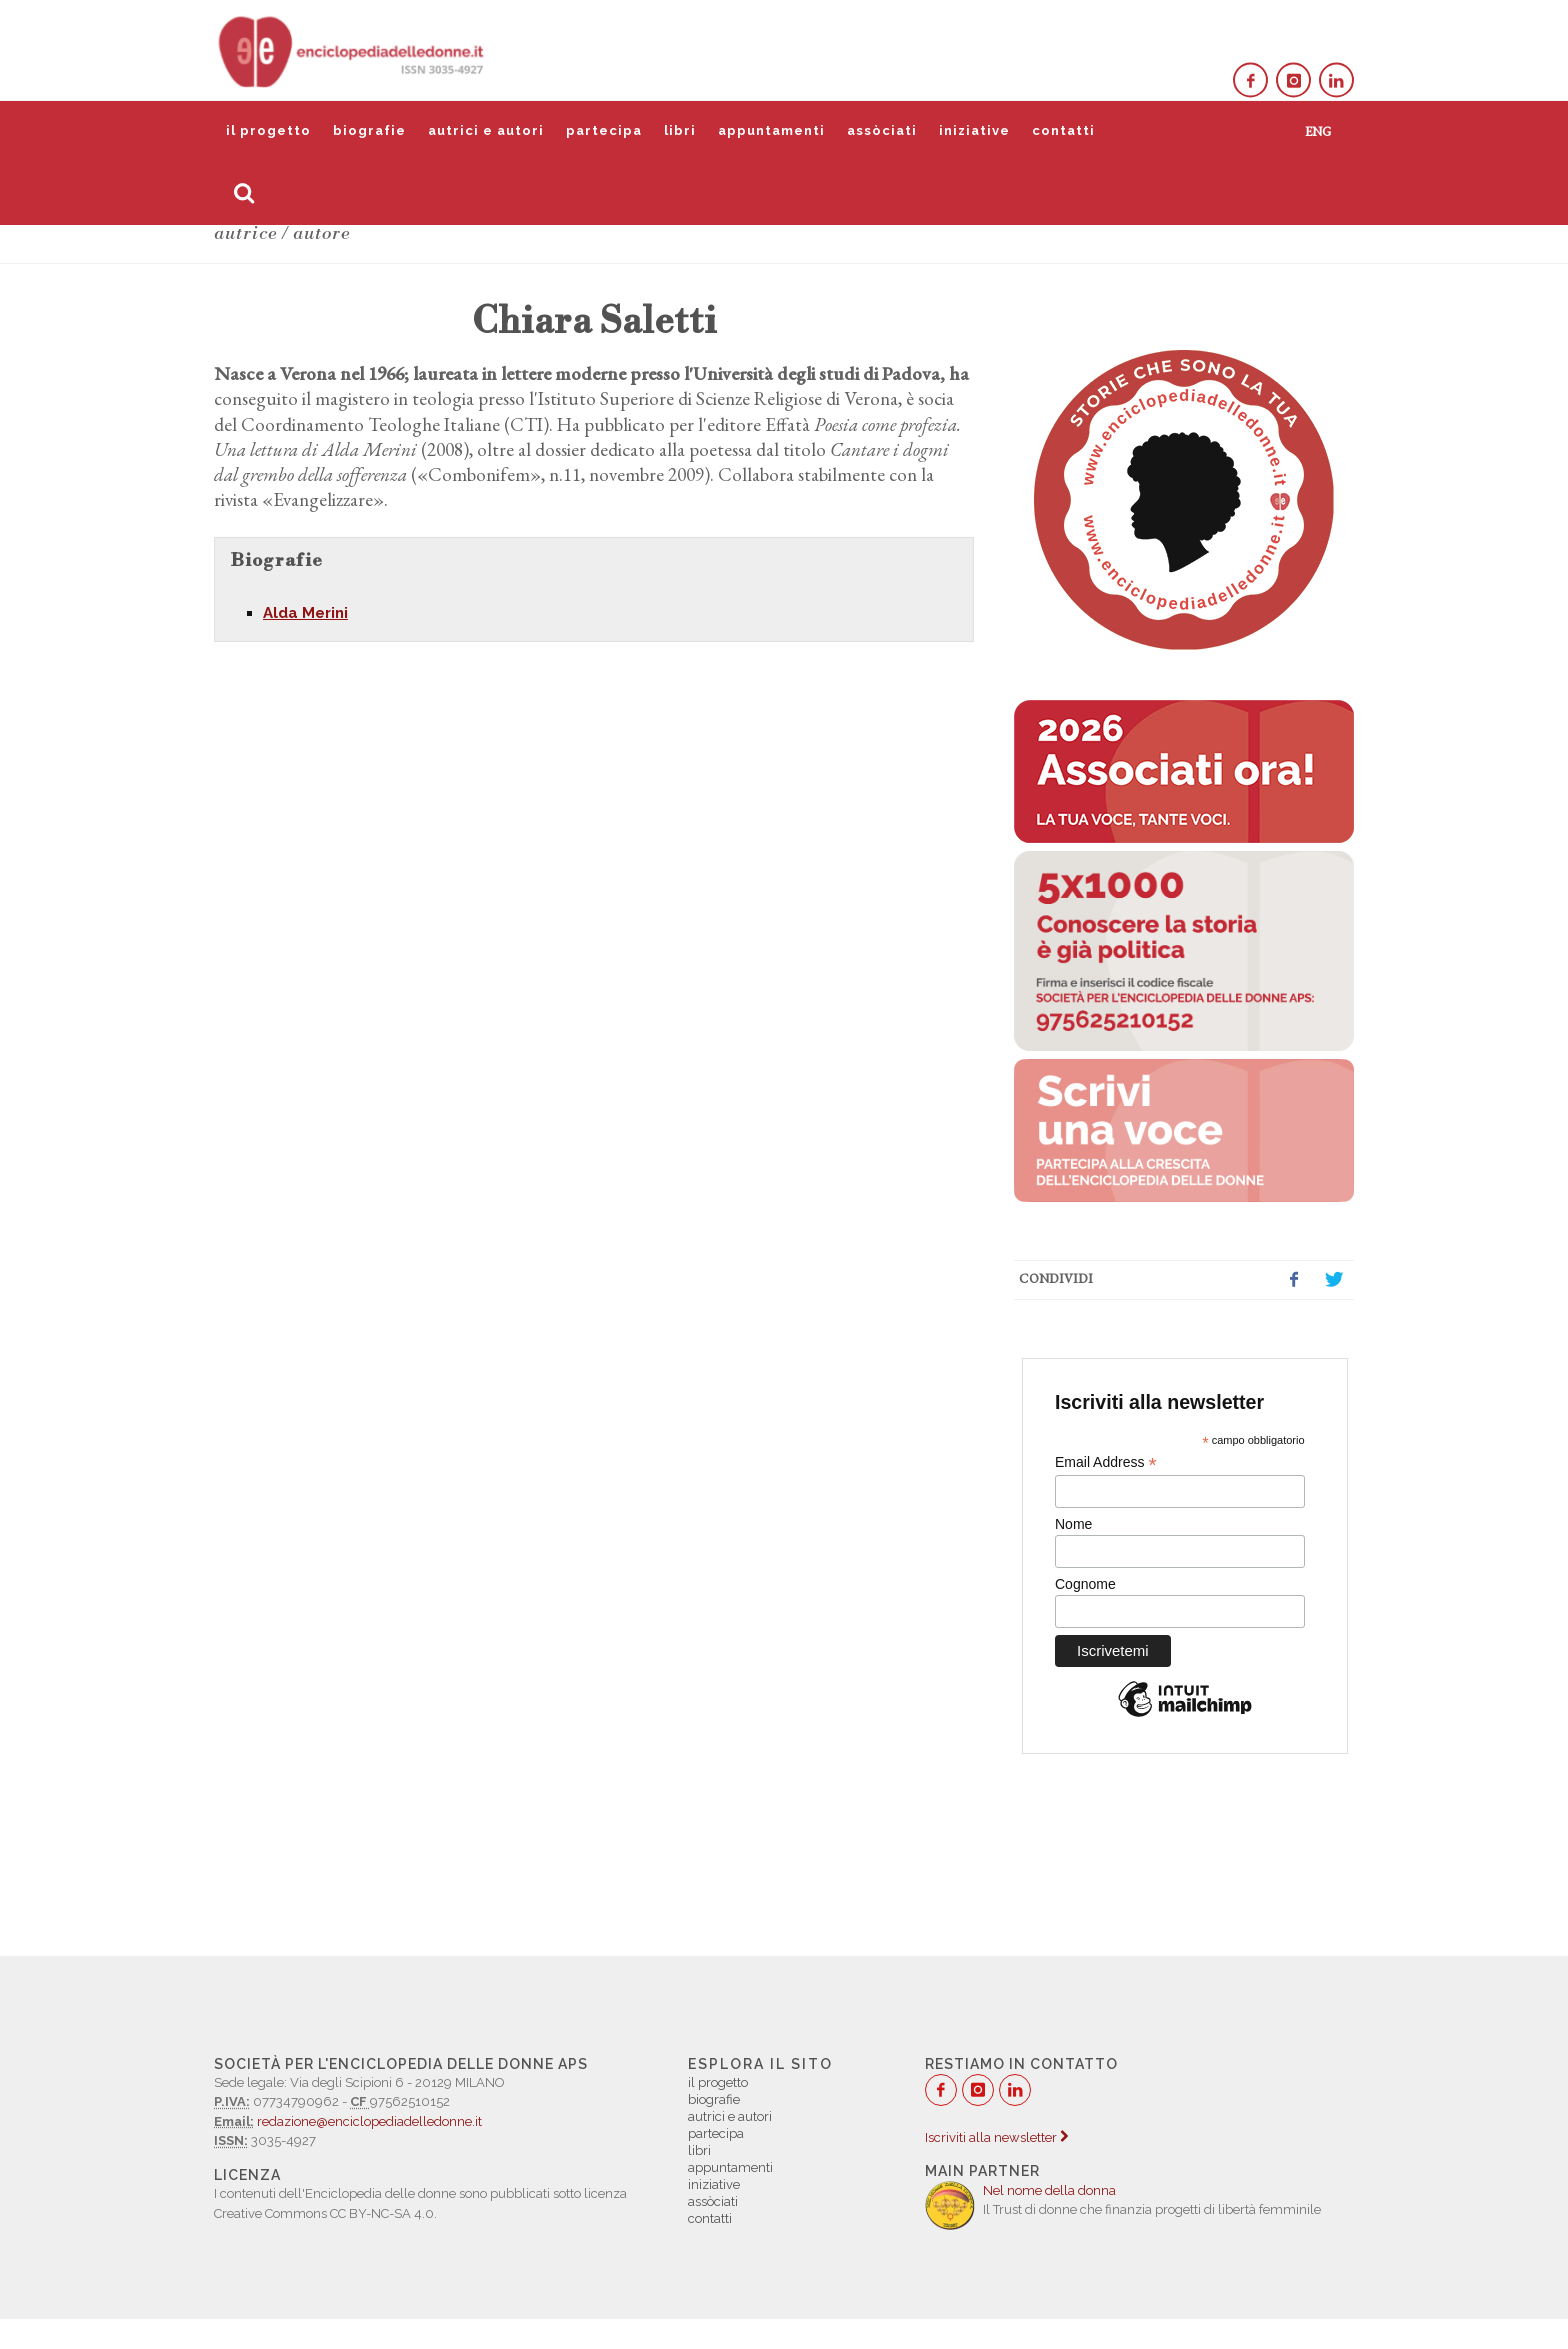 Image resolution: width=1568 pixels, height=2349 pixels. Describe the element at coordinates (771, 130) in the screenshot. I see `appuntamenti` at that location.